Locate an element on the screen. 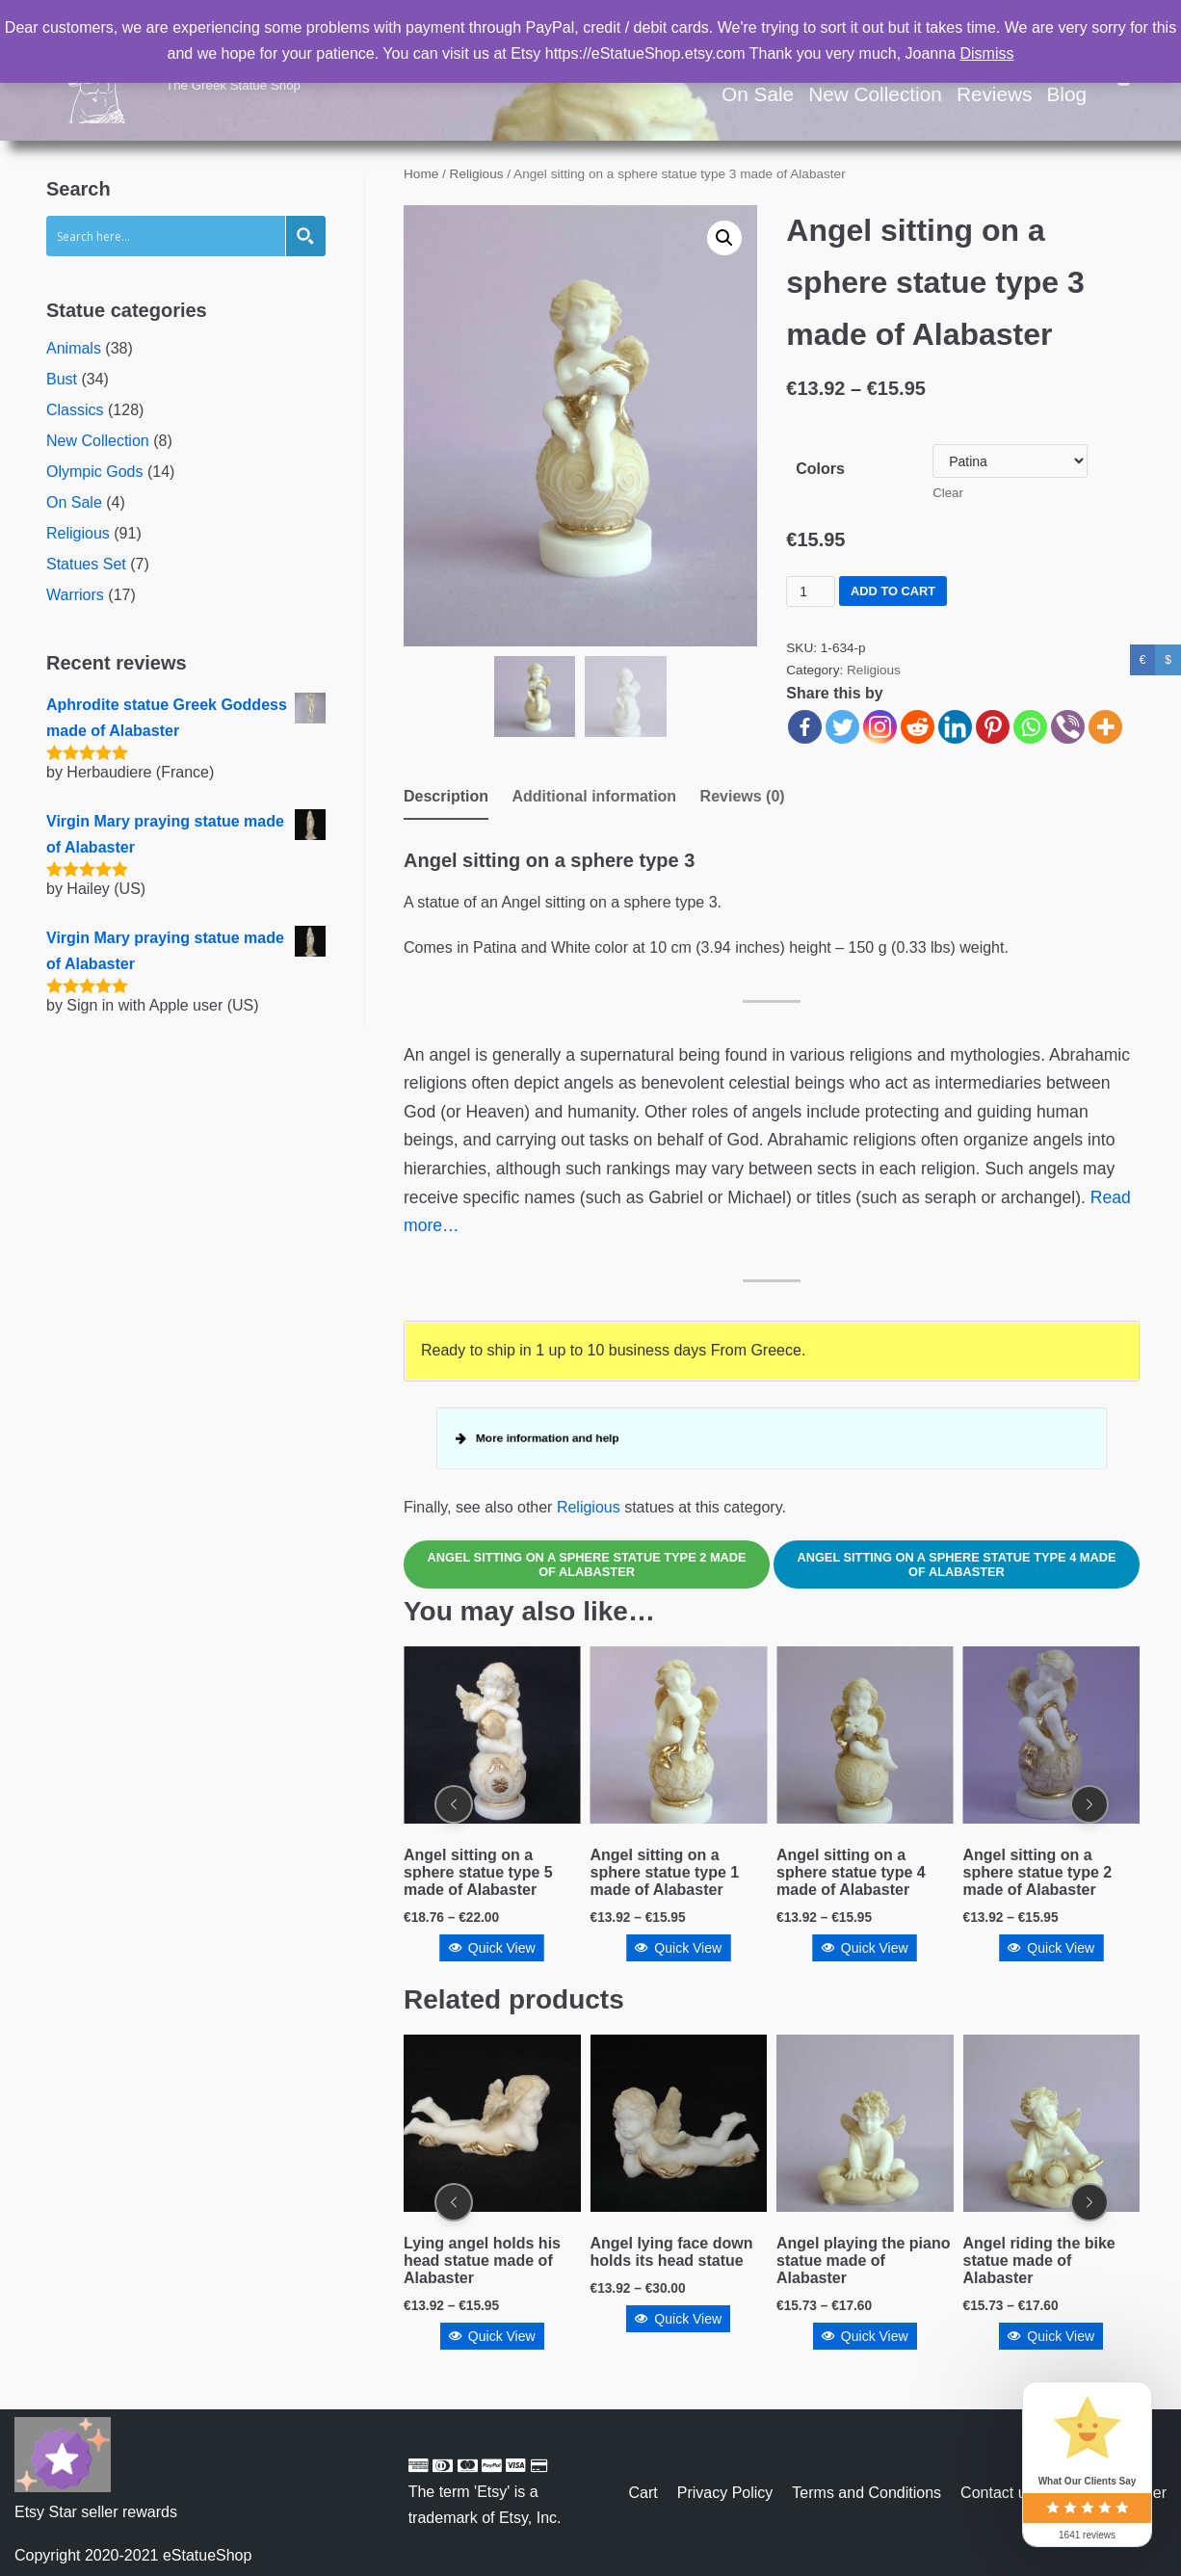 The width and height of the screenshot is (1181, 2576). Quick View is located at coordinates (492, 1948).